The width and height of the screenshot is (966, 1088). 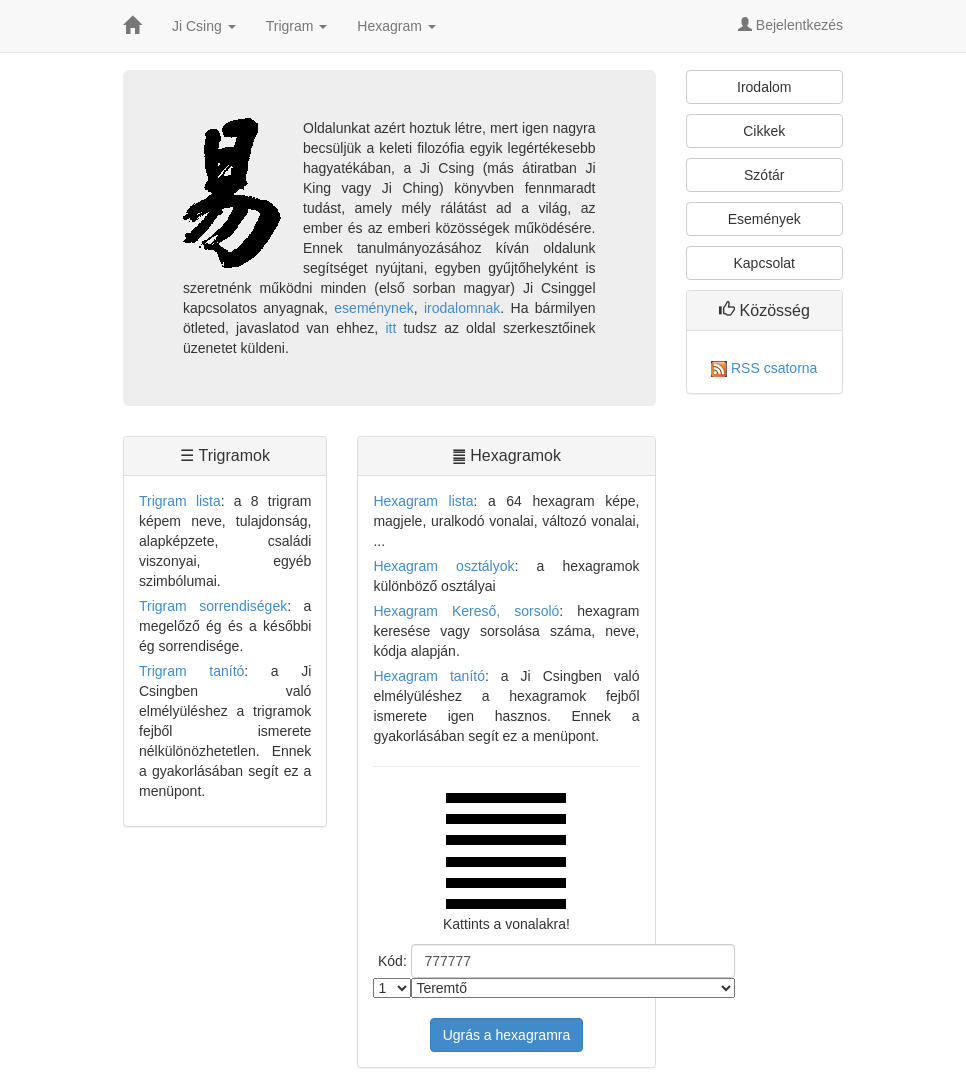 I want to click on RSS csatorna, so click(x=764, y=368).